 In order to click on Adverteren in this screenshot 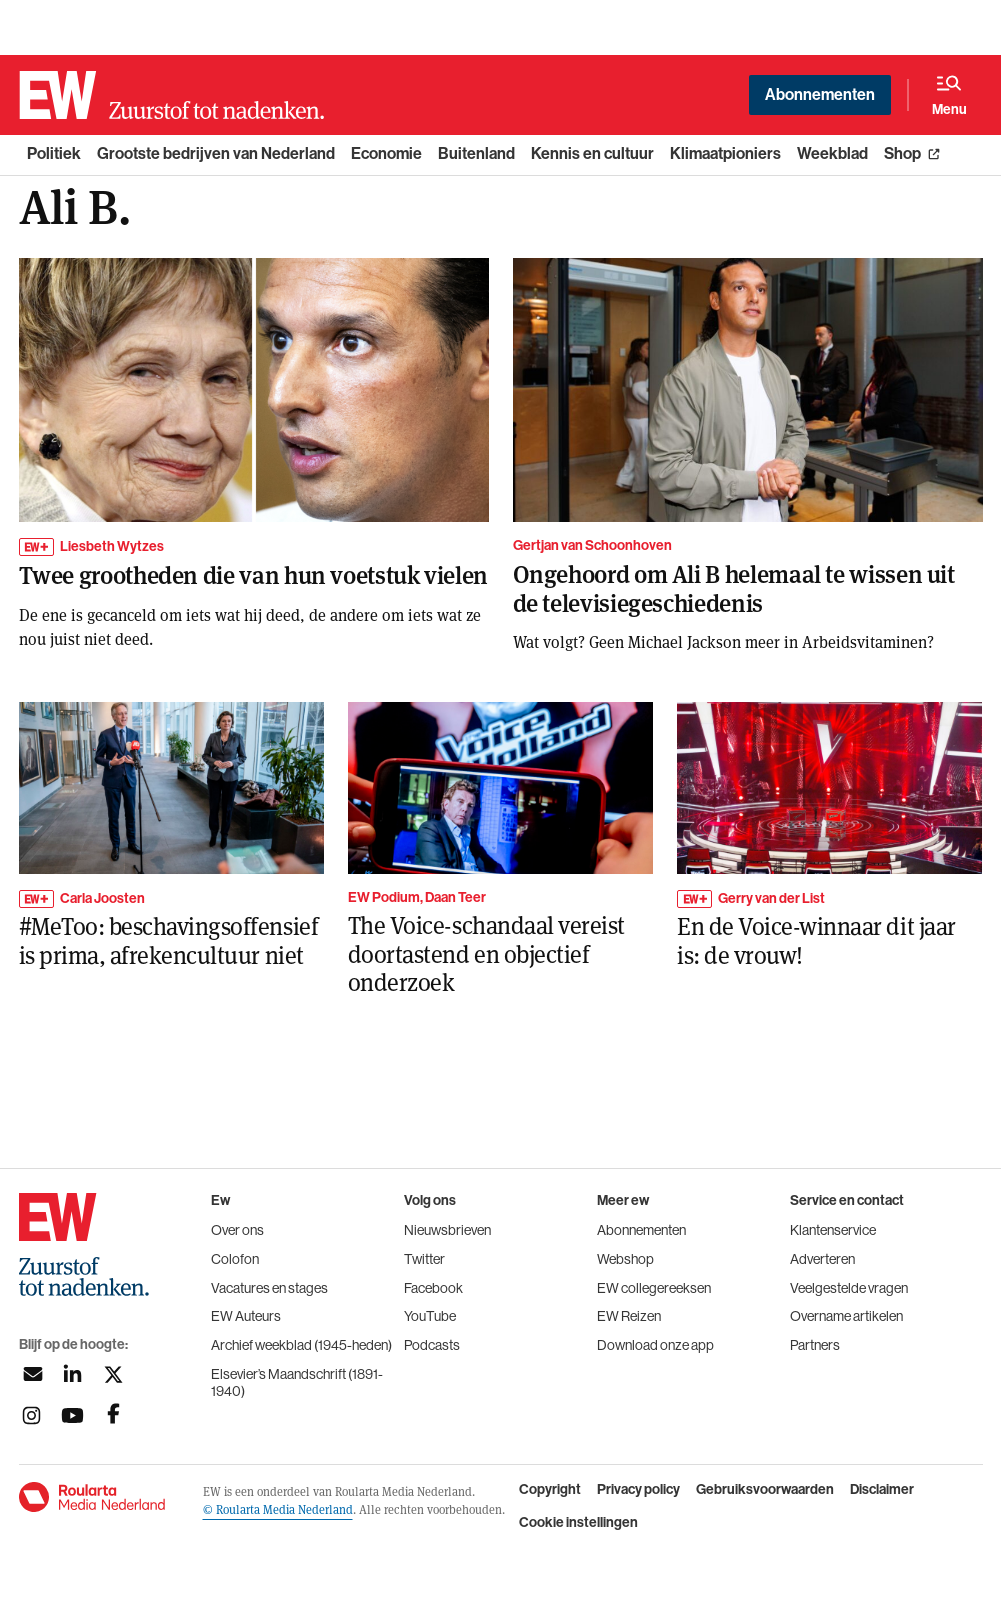, I will do `click(822, 1259)`.